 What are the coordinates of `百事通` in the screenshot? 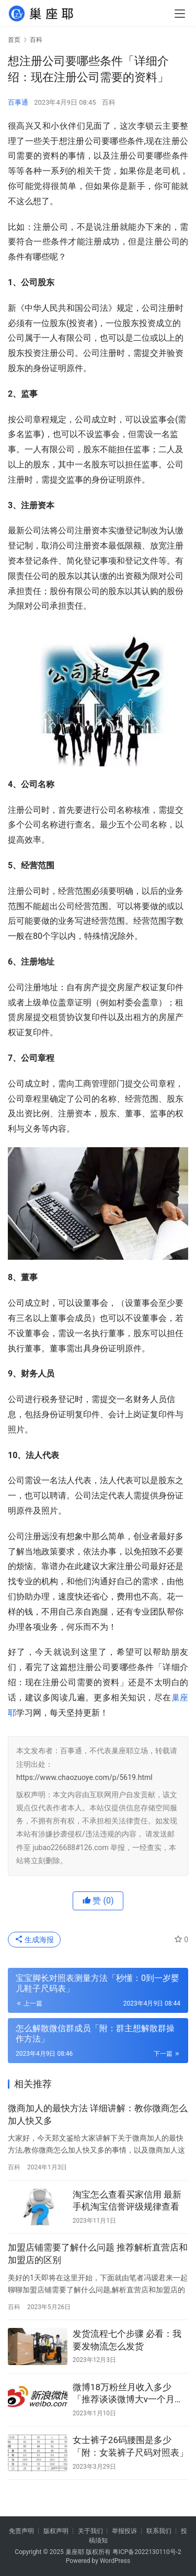 It's located at (18, 102).